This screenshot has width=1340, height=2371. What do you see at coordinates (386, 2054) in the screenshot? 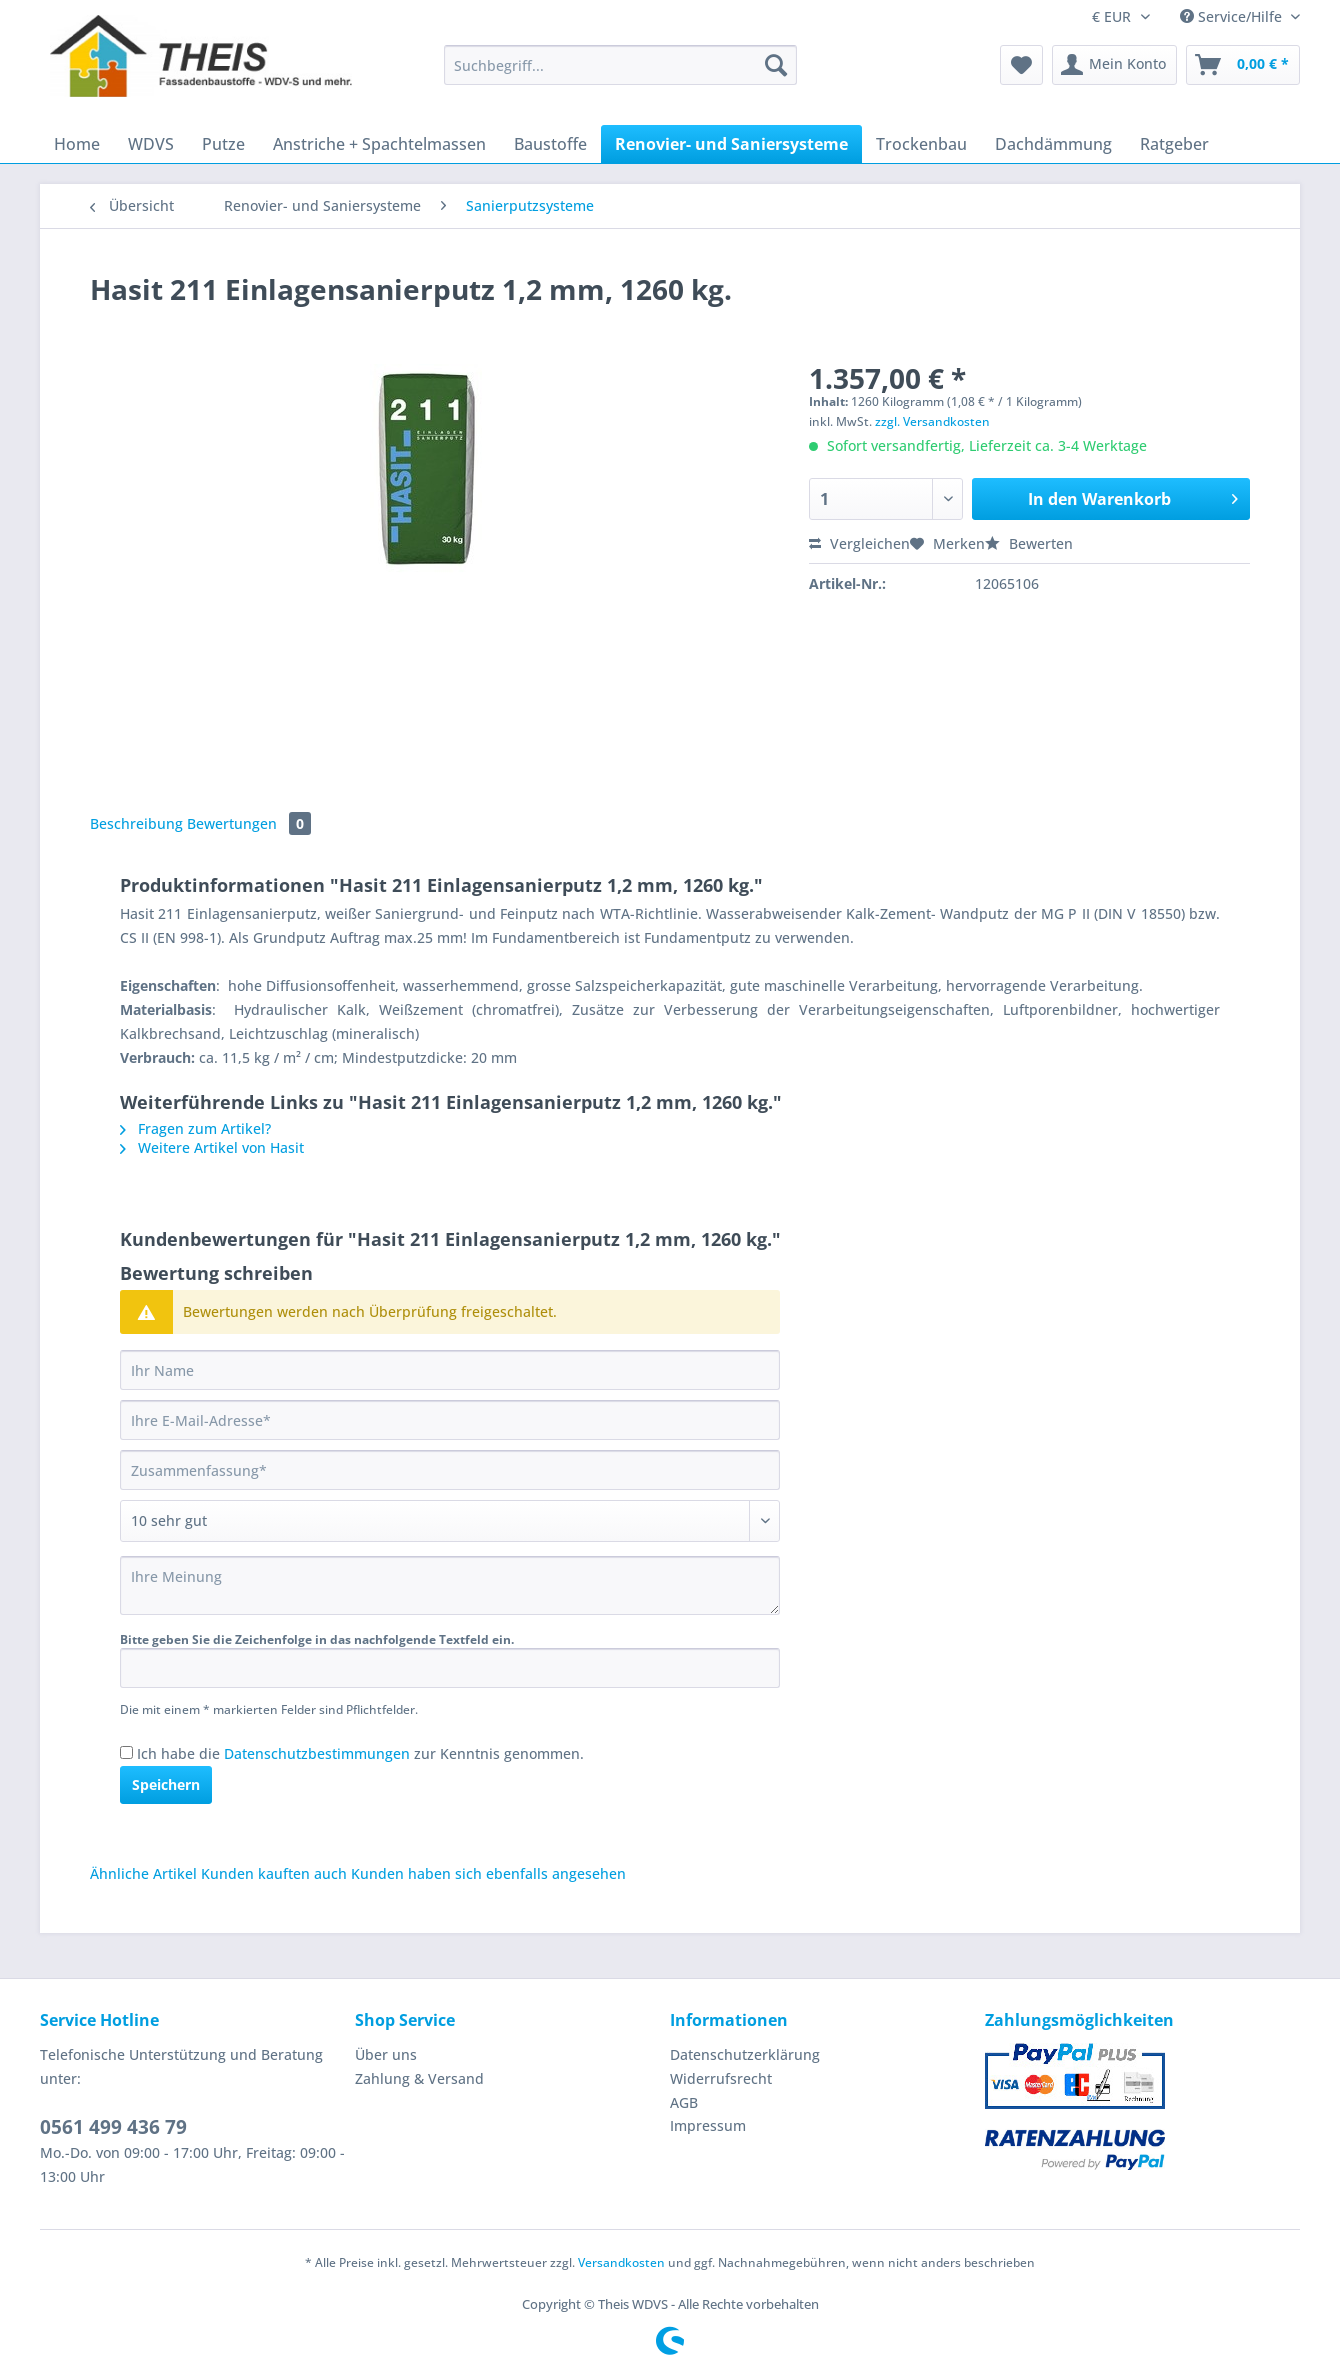
I see `Über uns` at bounding box center [386, 2054].